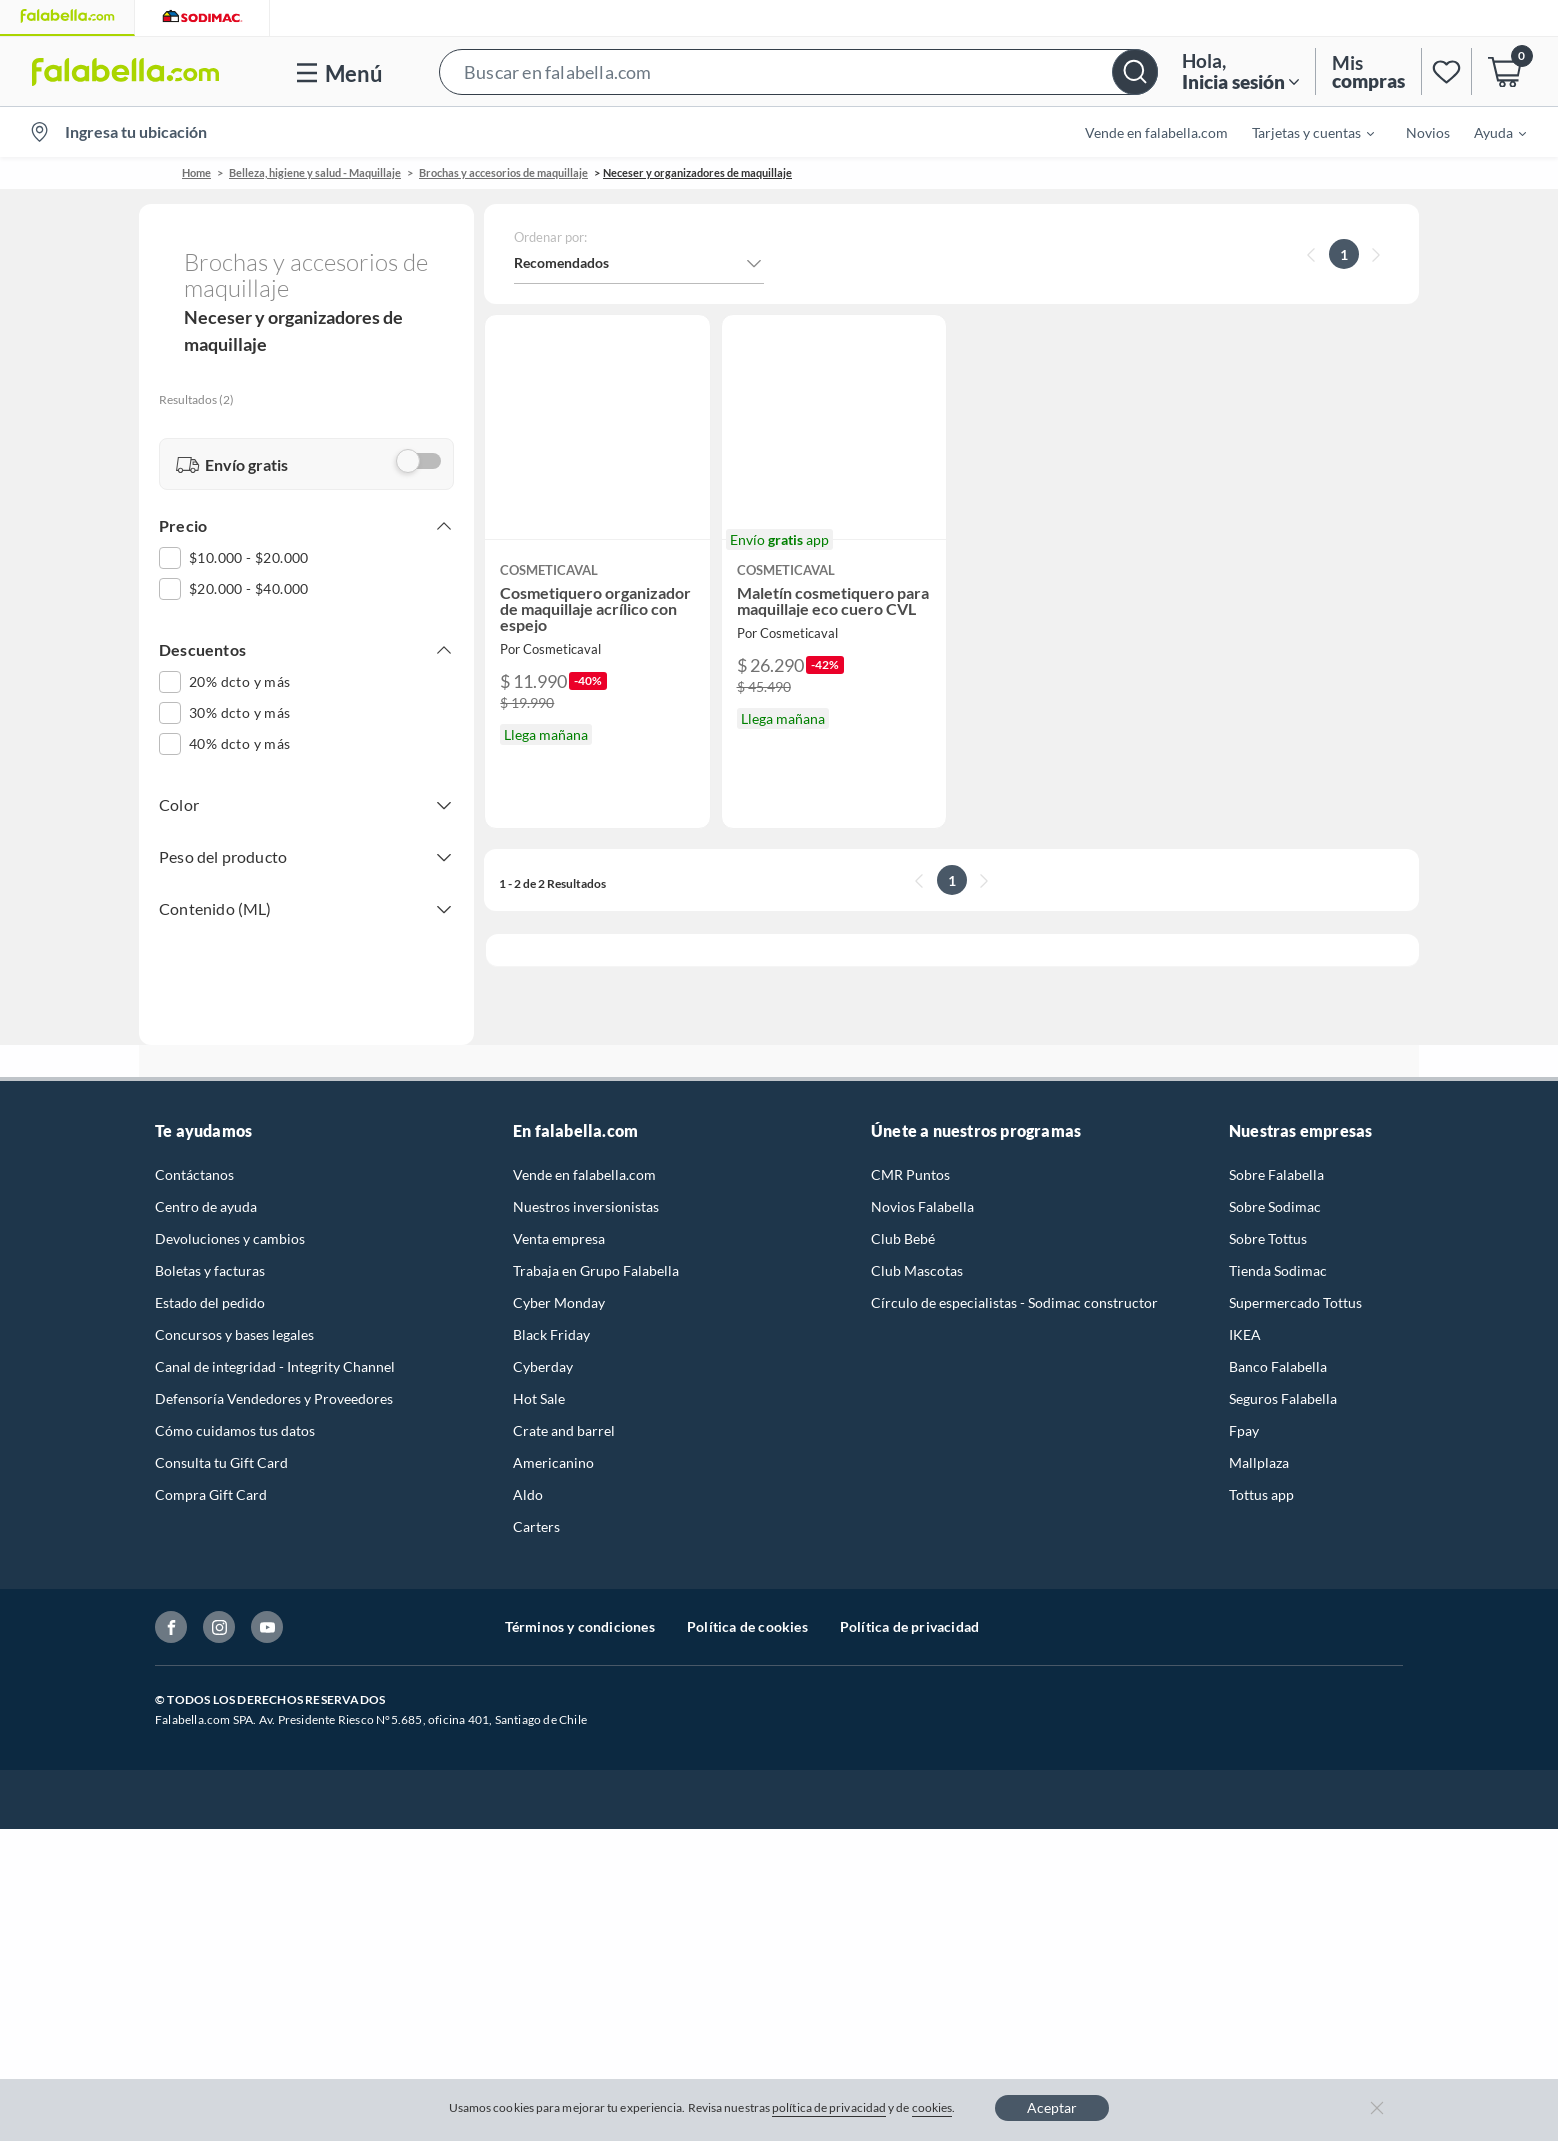  I want to click on IKEA, so click(1245, 1310).